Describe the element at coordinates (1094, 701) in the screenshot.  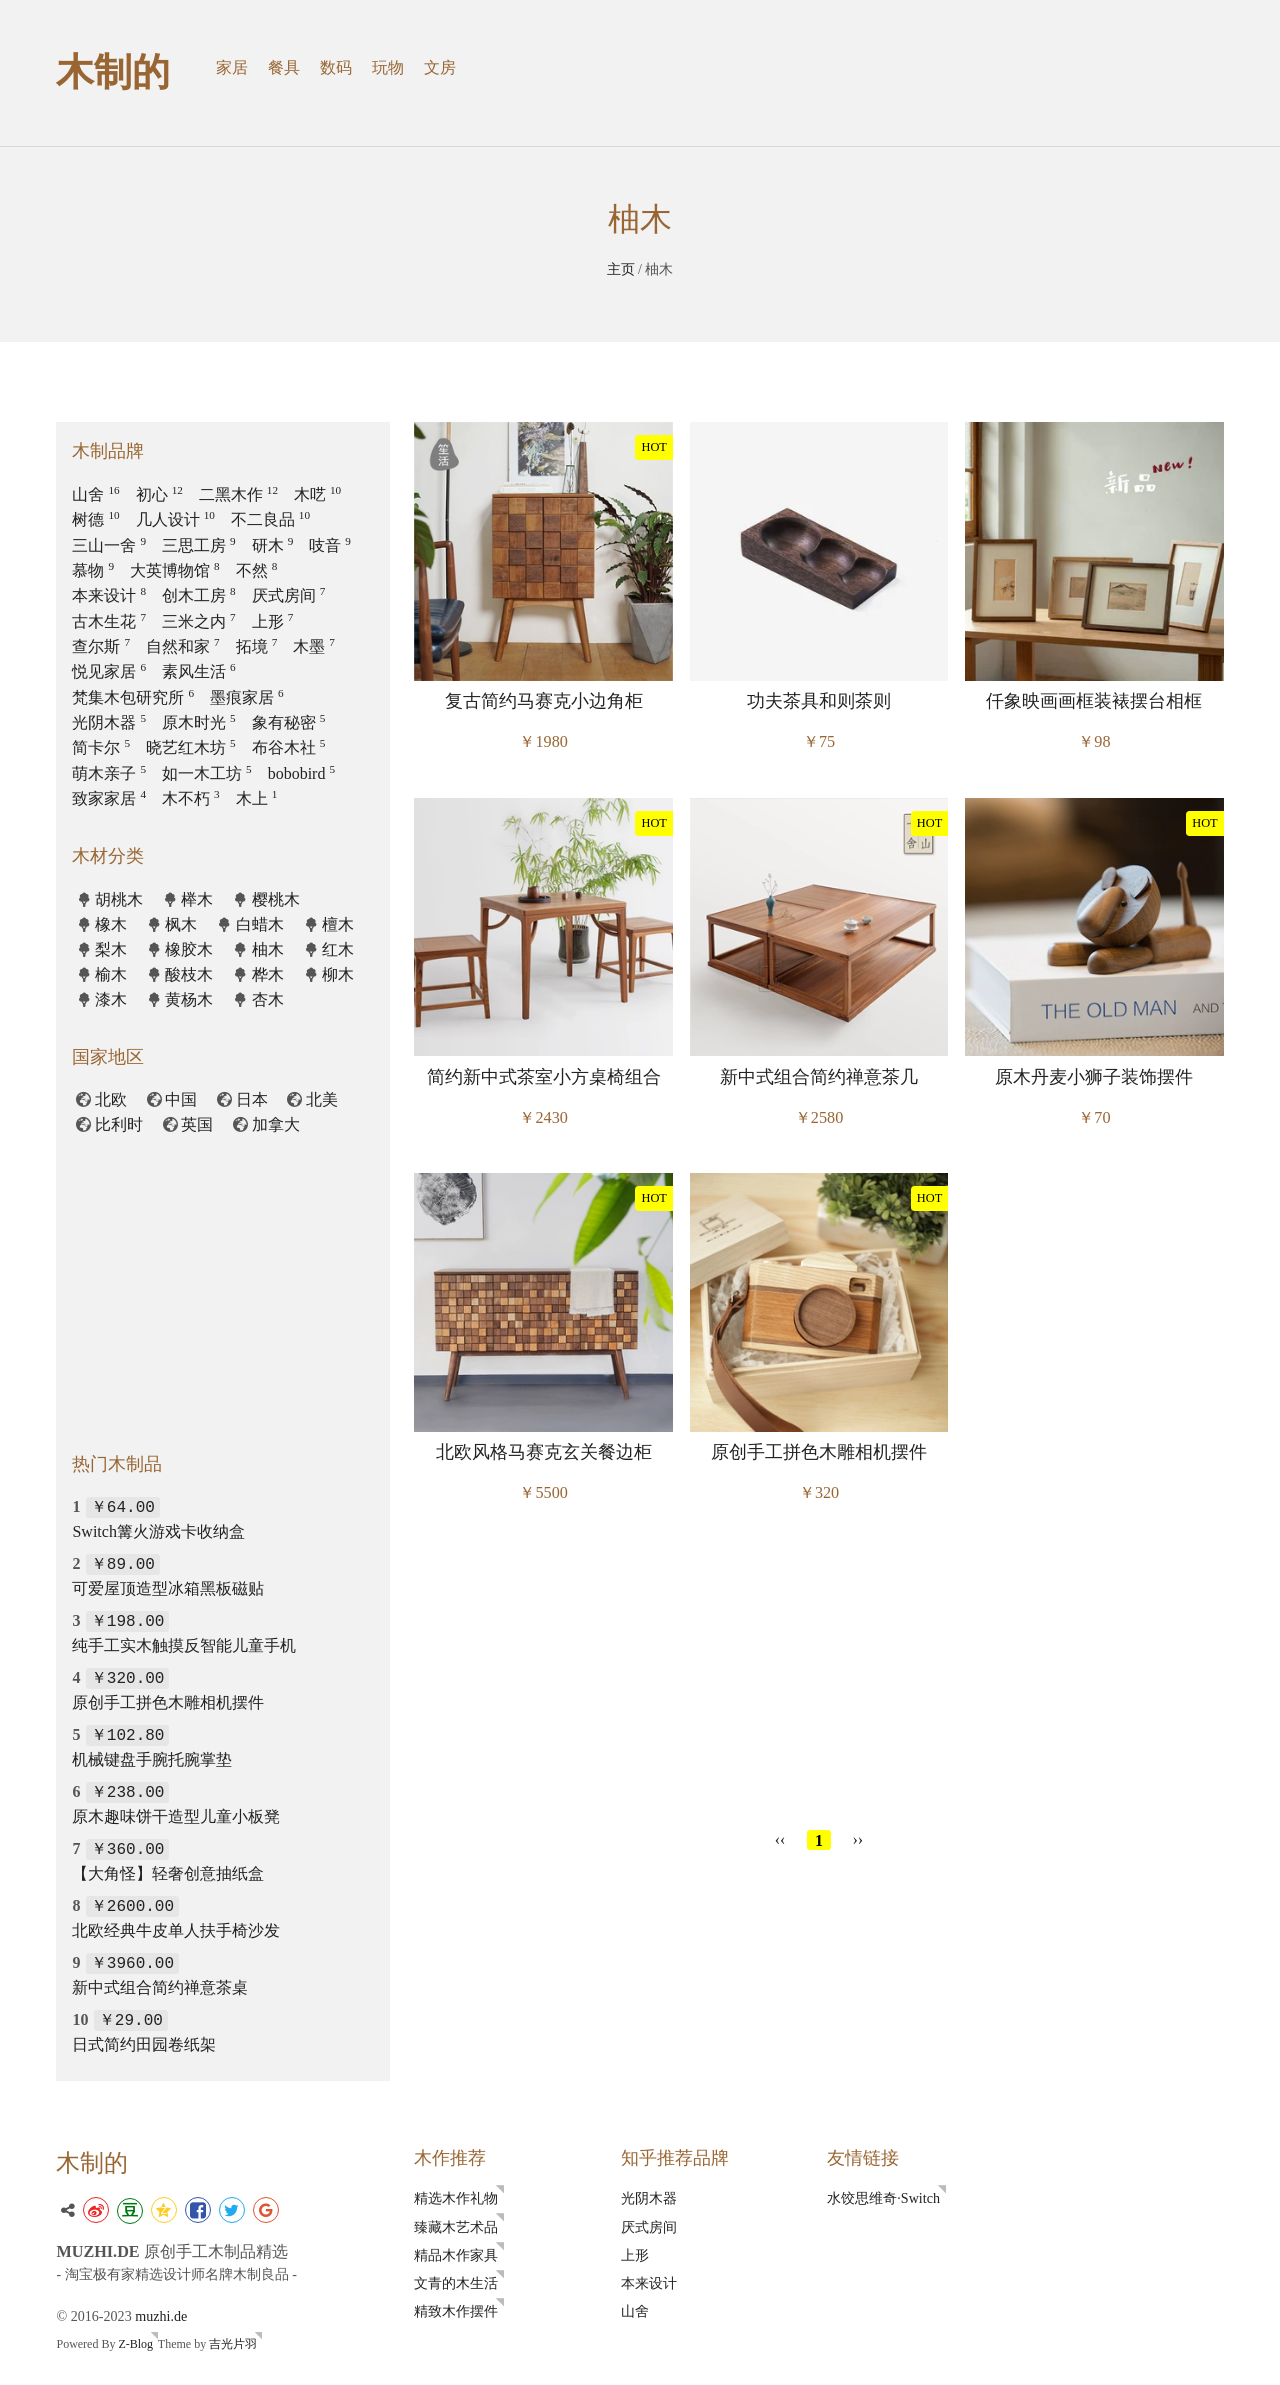
I see `仟象映画画框装裱摆台相框` at that location.